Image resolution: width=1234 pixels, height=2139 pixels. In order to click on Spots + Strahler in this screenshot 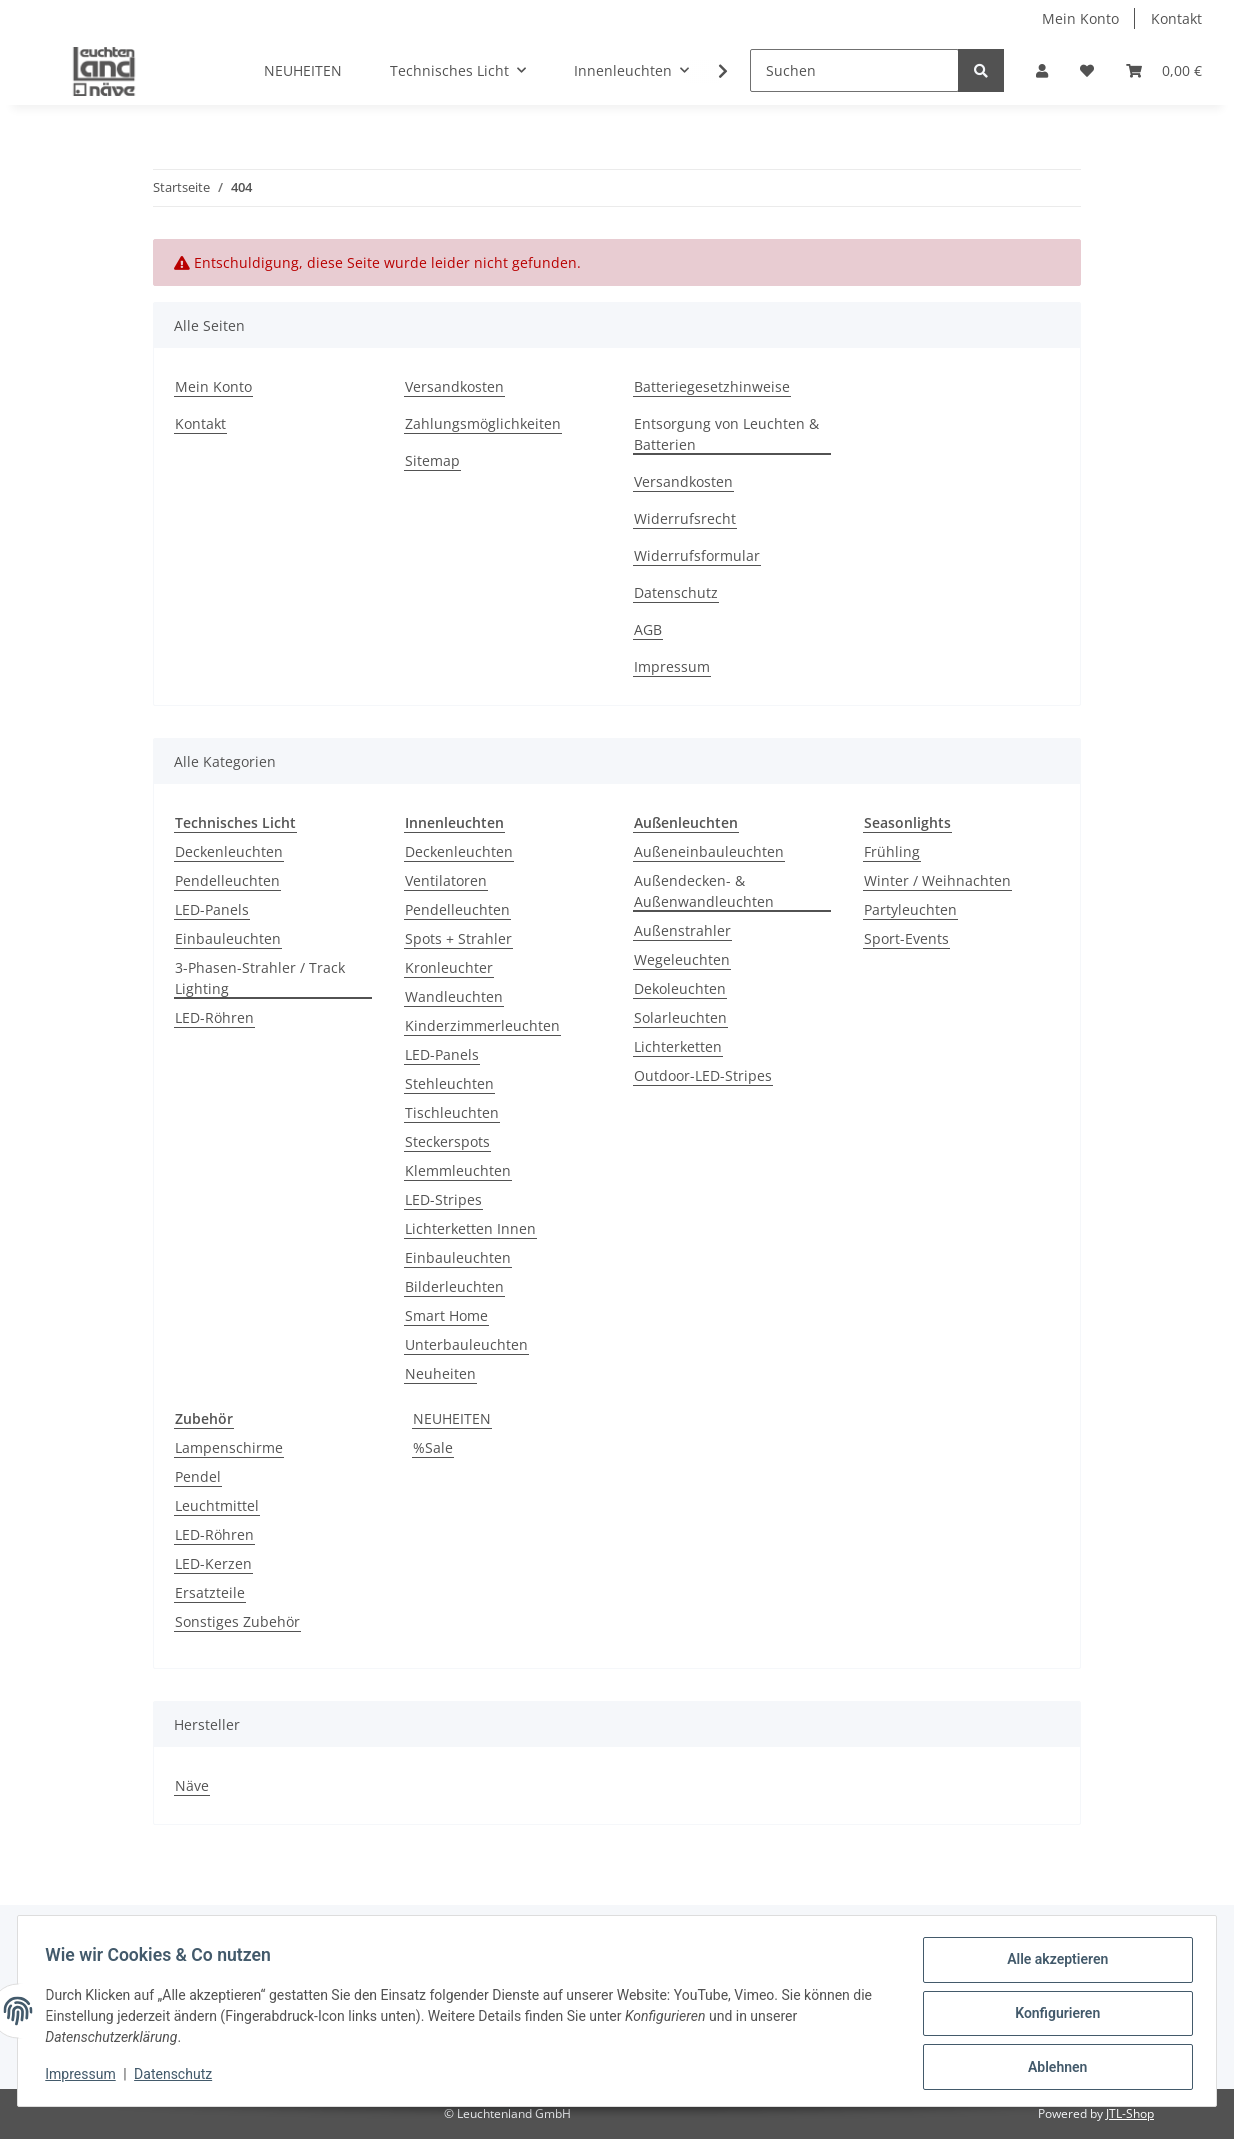, I will do `click(458, 938)`.